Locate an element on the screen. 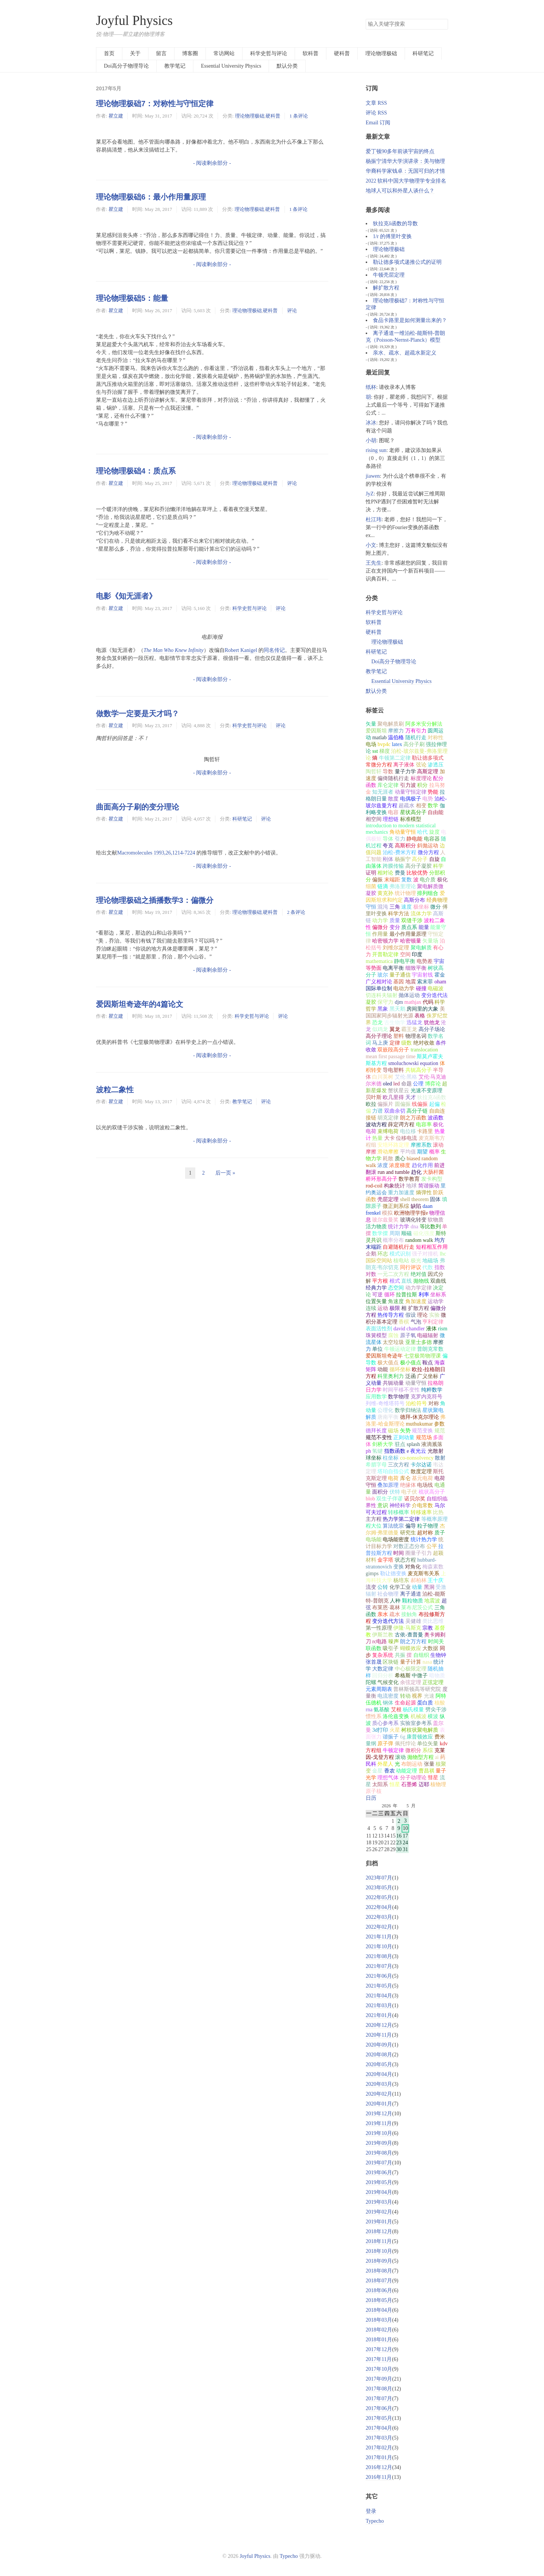 The width and height of the screenshot is (544, 2576). 评论 RSS is located at coordinates (376, 113).